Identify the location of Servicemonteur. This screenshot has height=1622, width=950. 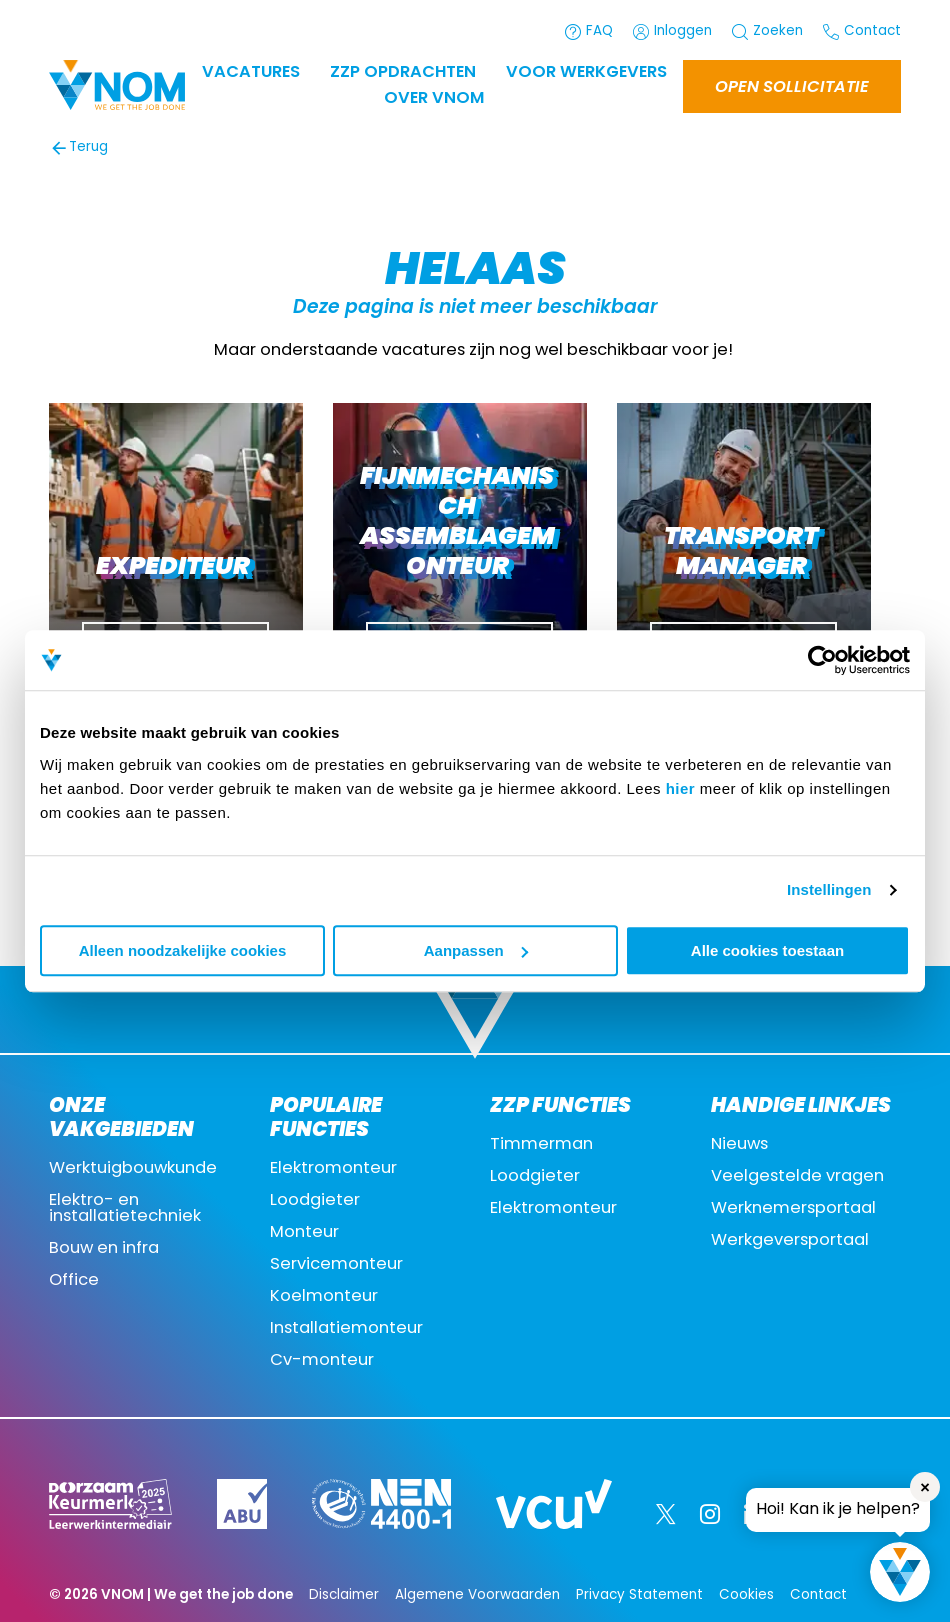
(336, 1265).